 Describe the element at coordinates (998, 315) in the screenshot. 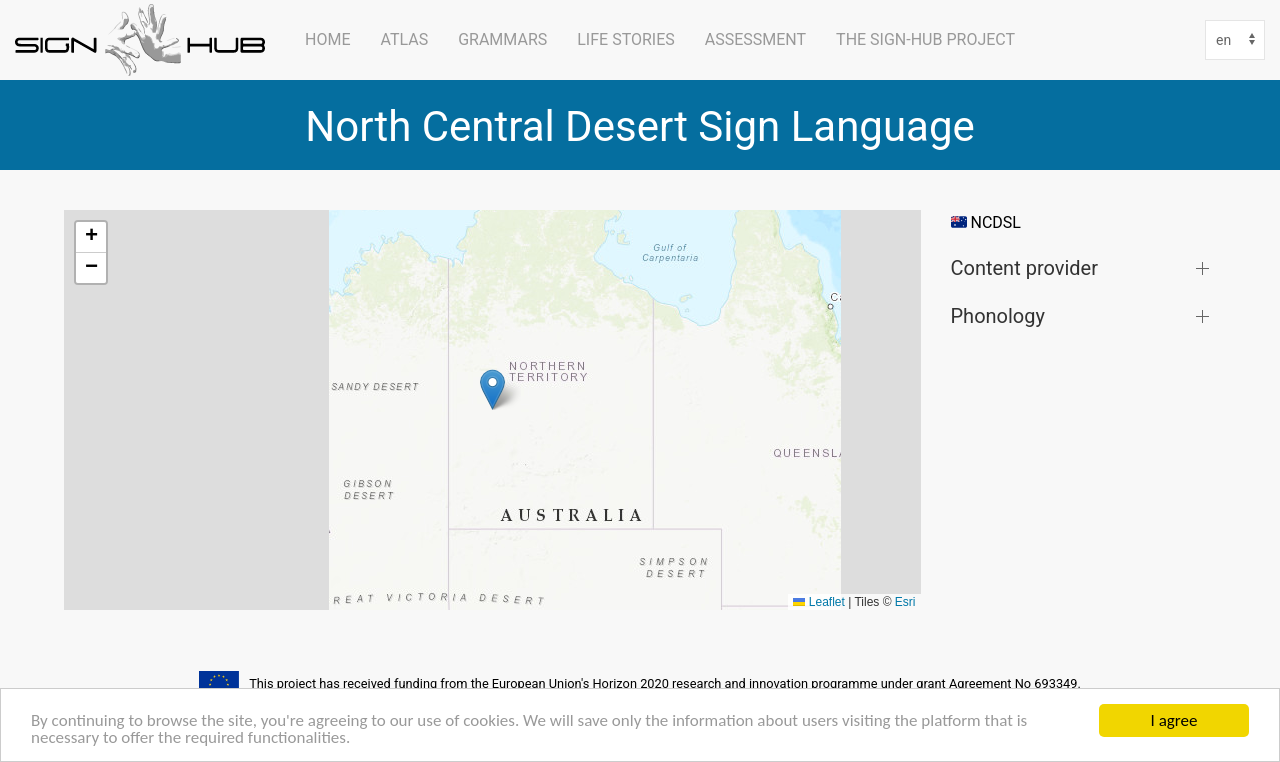

I see `Phonology` at that location.